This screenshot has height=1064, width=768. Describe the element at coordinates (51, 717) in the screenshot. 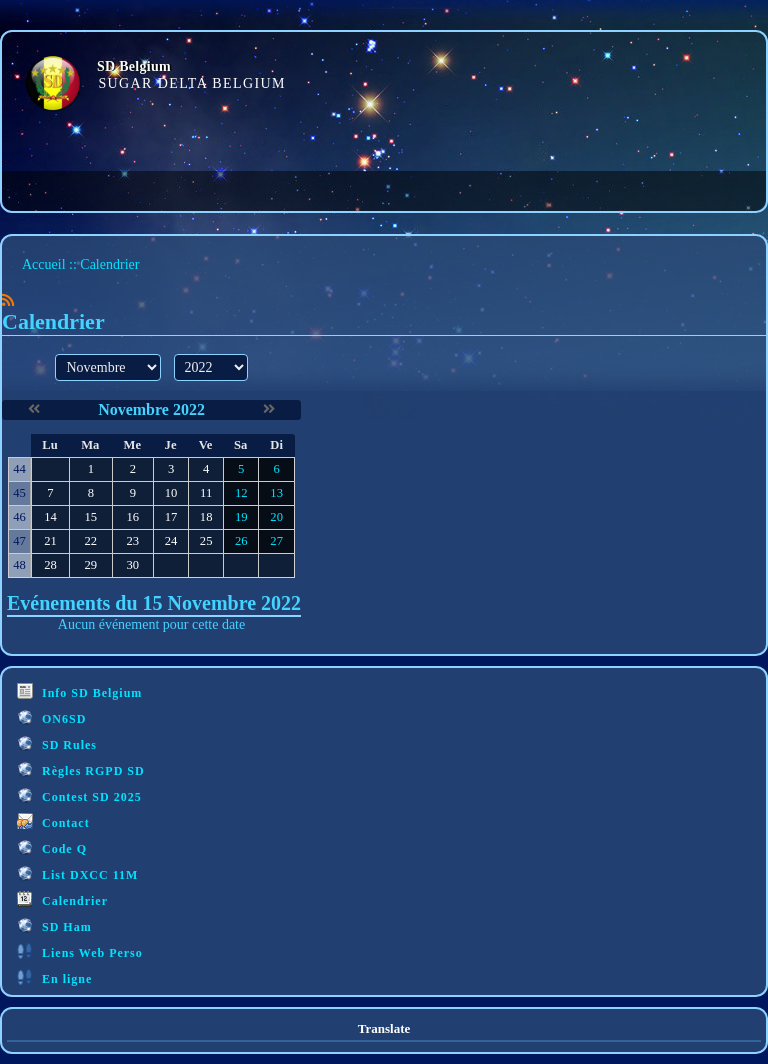

I see `ON6SD` at that location.